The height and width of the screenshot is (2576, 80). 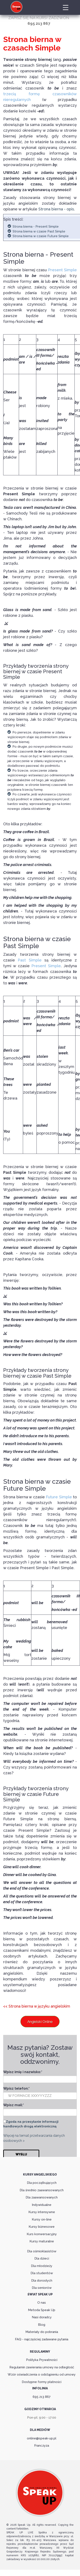 What do you see at coordinates (41, 2205) in the screenshot?
I see `Indywidualne` at bounding box center [41, 2205].